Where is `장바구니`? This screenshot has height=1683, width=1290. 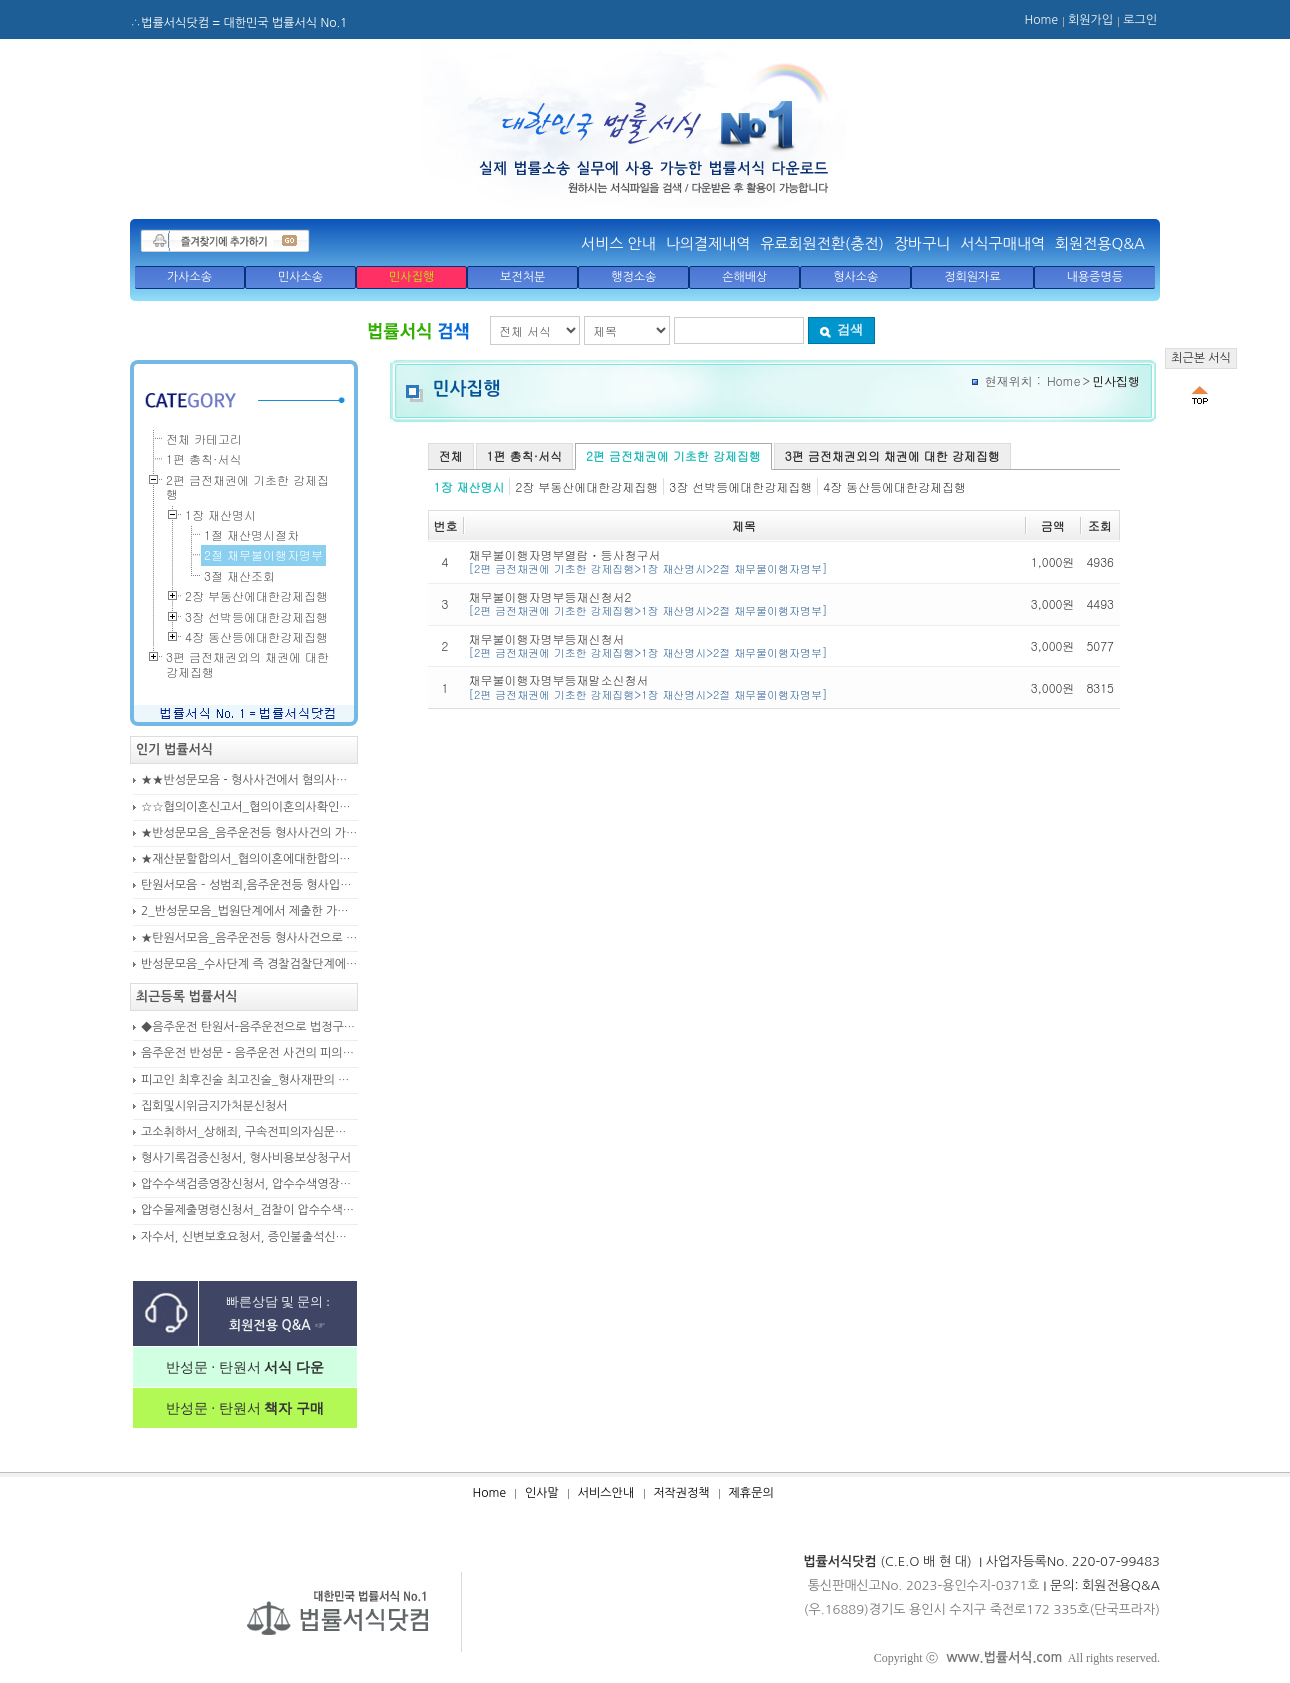 장바구니 is located at coordinates (922, 243).